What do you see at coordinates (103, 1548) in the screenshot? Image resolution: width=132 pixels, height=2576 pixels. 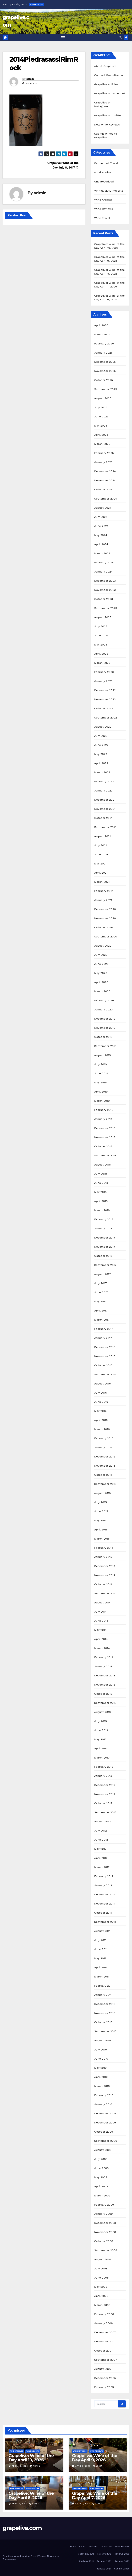 I see `February 2015` at bounding box center [103, 1548].